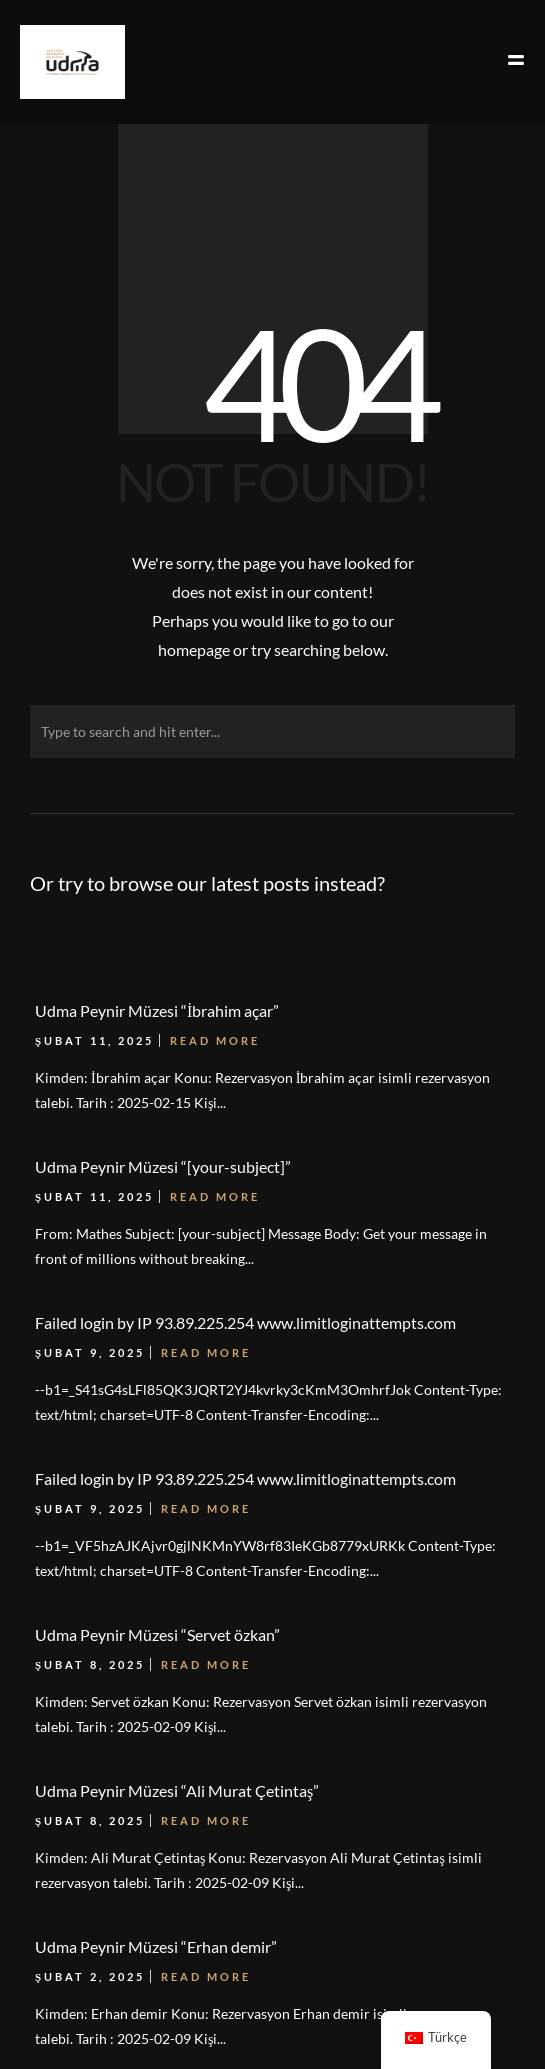 Image resolution: width=545 pixels, height=2069 pixels. I want to click on Udma Peynir Müzesi “Erhan demir”, so click(156, 1946).